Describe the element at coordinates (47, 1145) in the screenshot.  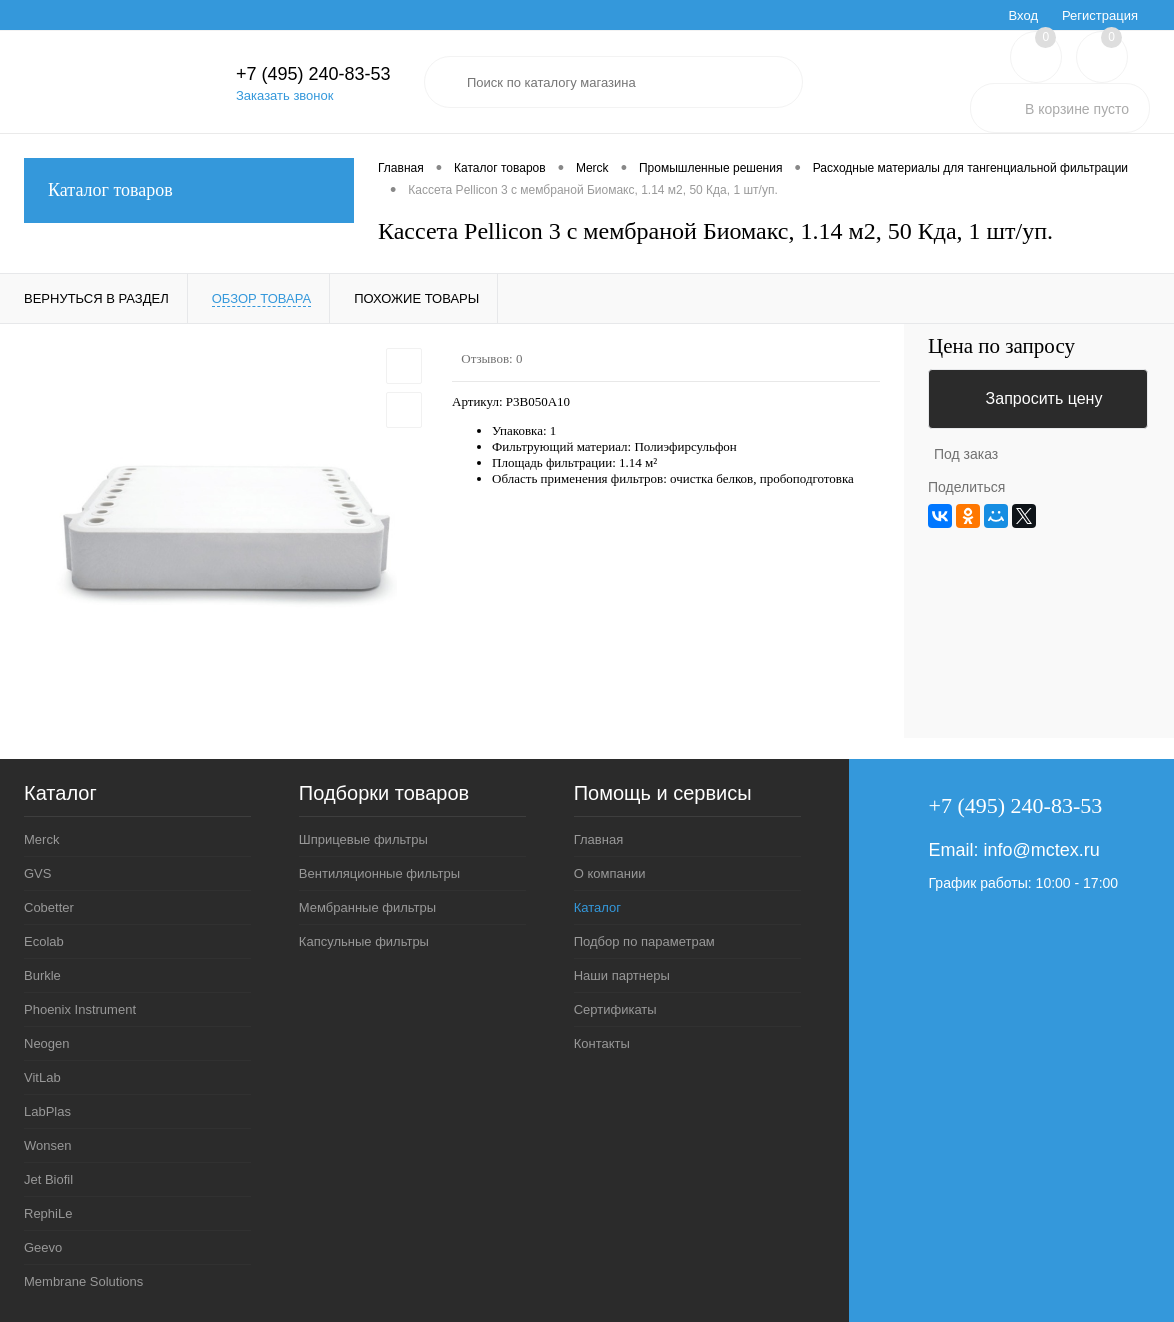
I see `Wonsen` at that location.